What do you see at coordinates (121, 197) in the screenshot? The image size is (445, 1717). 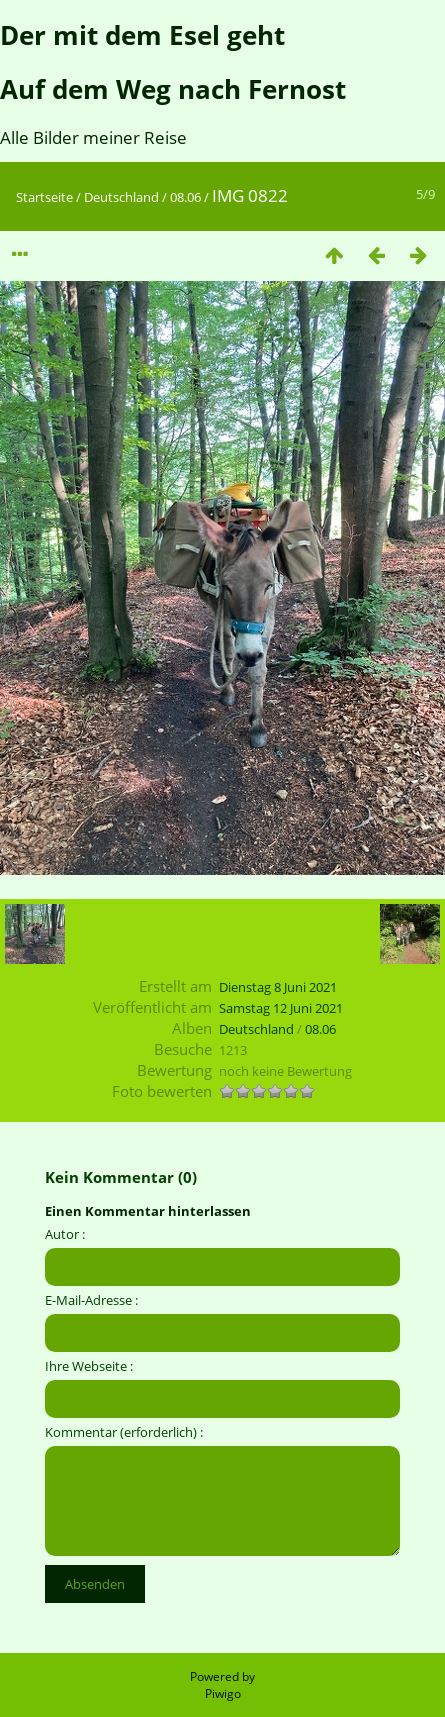 I see `Deutschland` at bounding box center [121, 197].